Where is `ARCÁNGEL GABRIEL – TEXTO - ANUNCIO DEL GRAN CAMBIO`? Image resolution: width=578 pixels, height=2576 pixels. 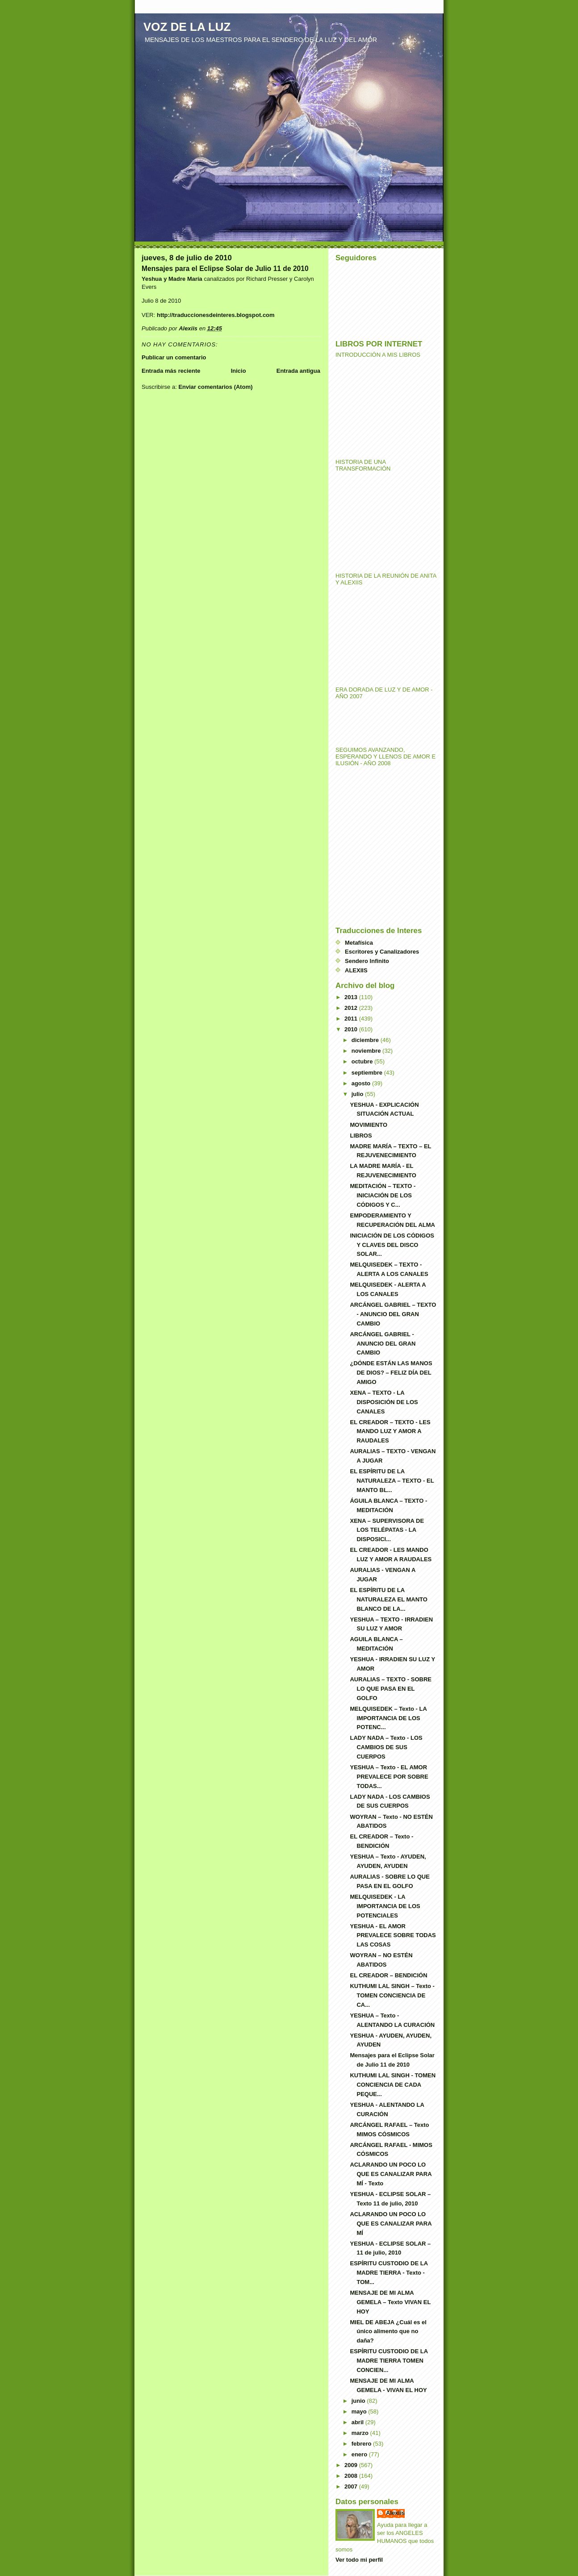 ARCÁNGEL GABRIEL – TEXTO - ANUNCIO DEL GRAN CAMBIO is located at coordinates (393, 1314).